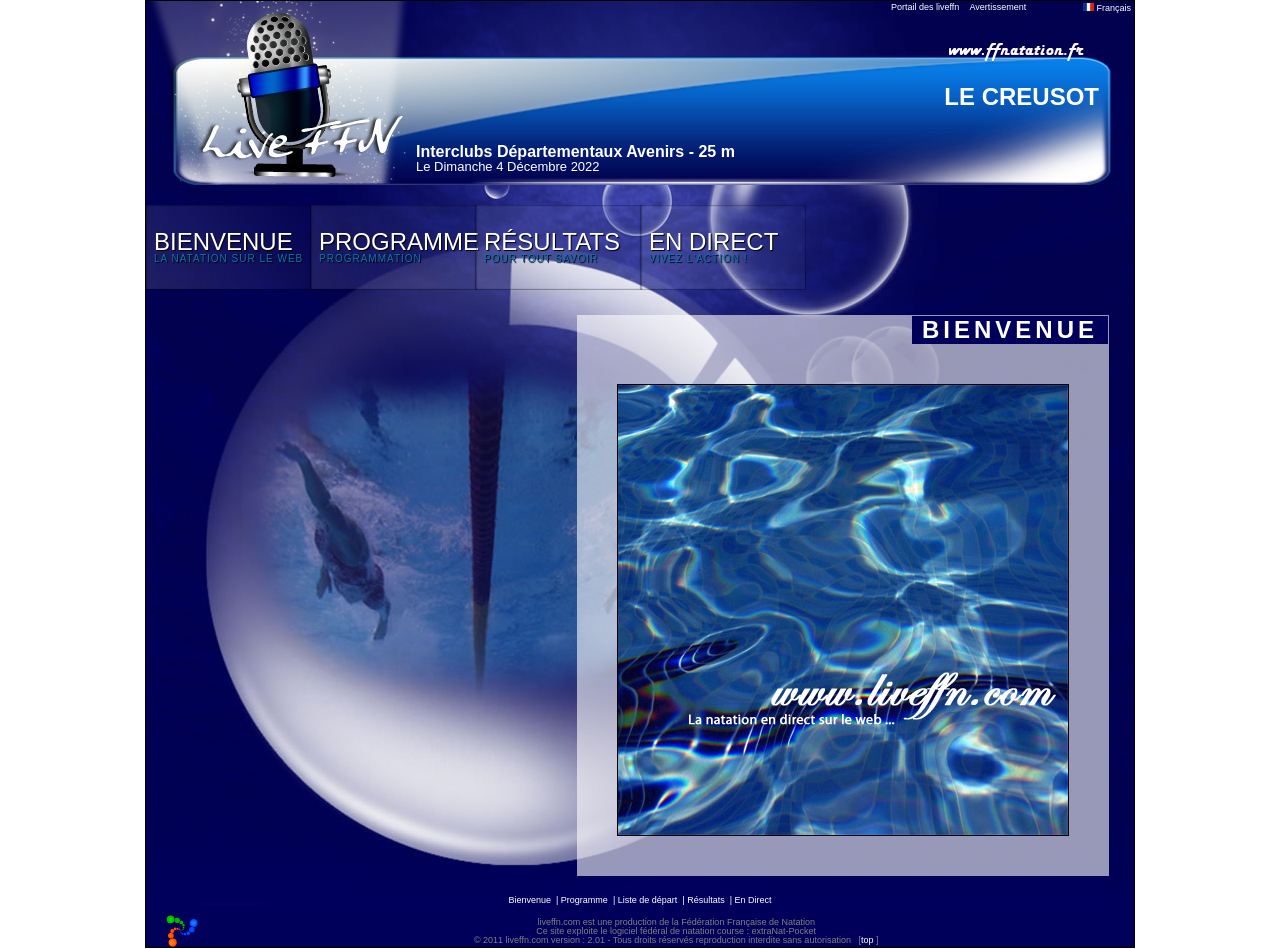 Image resolution: width=1280 pixels, height=949 pixels. What do you see at coordinates (529, 900) in the screenshot?
I see `Bienvenue` at bounding box center [529, 900].